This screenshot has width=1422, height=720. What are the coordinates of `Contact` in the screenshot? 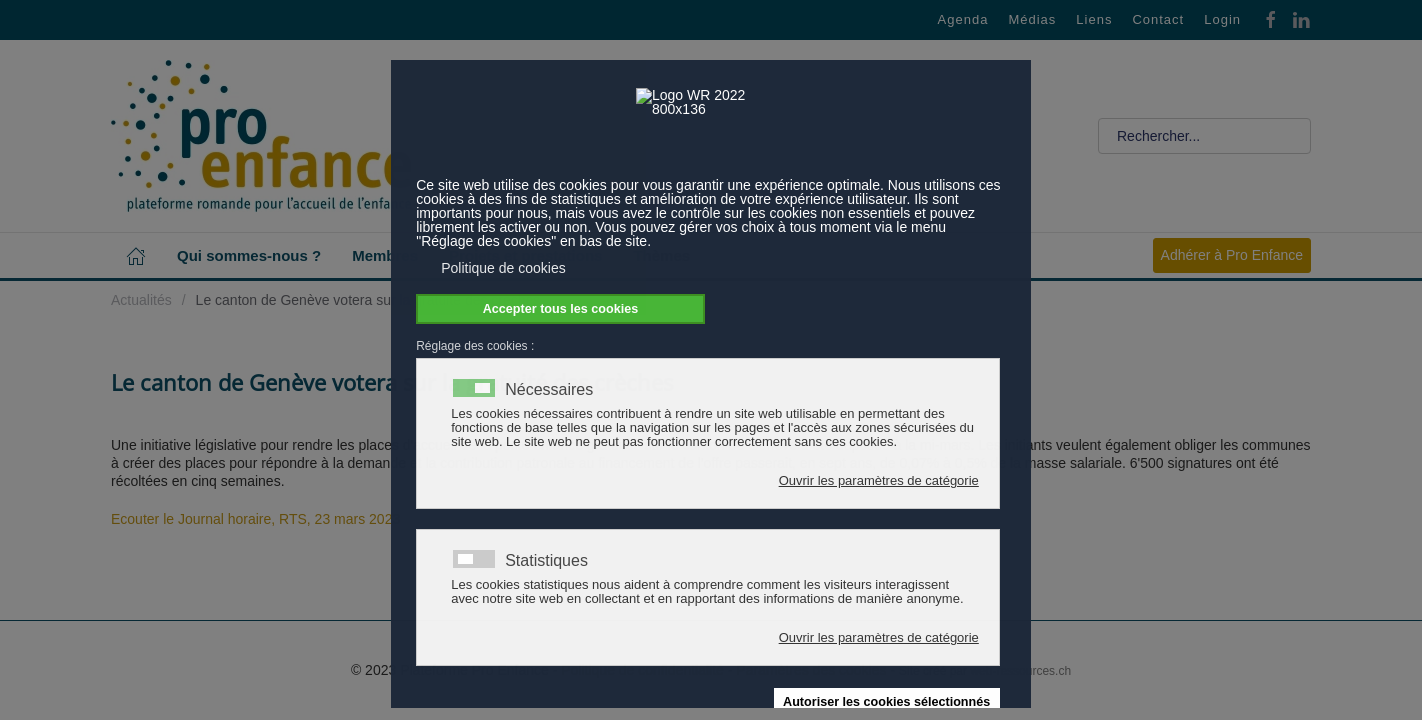 It's located at (1158, 19).